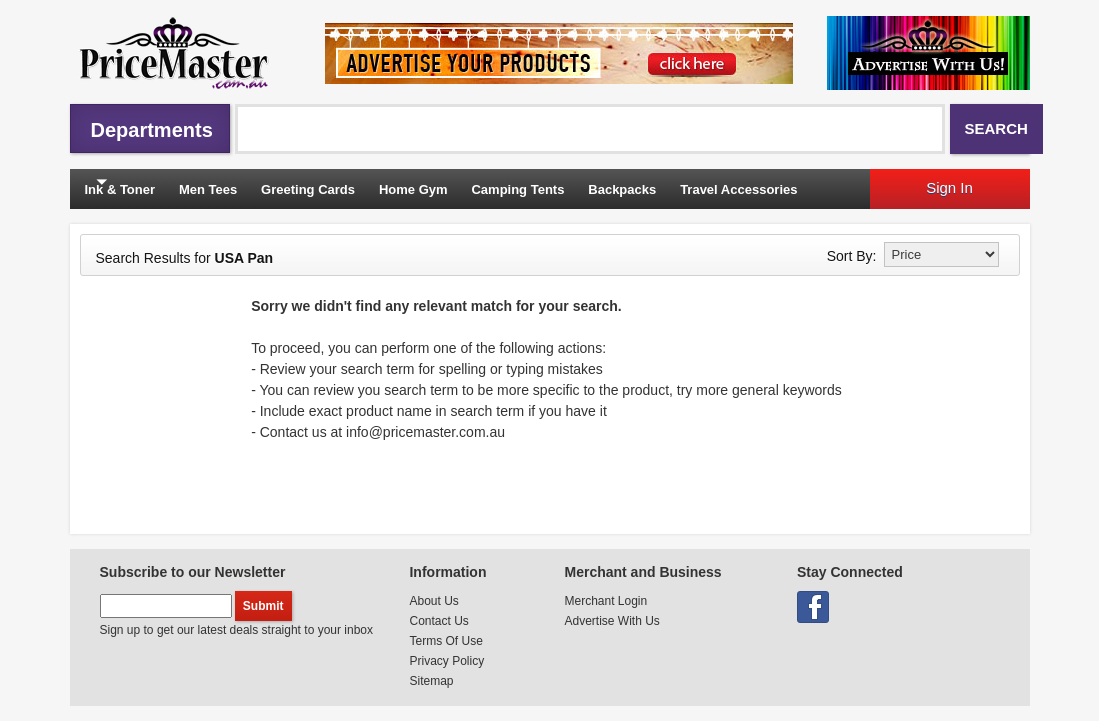  What do you see at coordinates (413, 189) in the screenshot?
I see `Home Gym` at bounding box center [413, 189].